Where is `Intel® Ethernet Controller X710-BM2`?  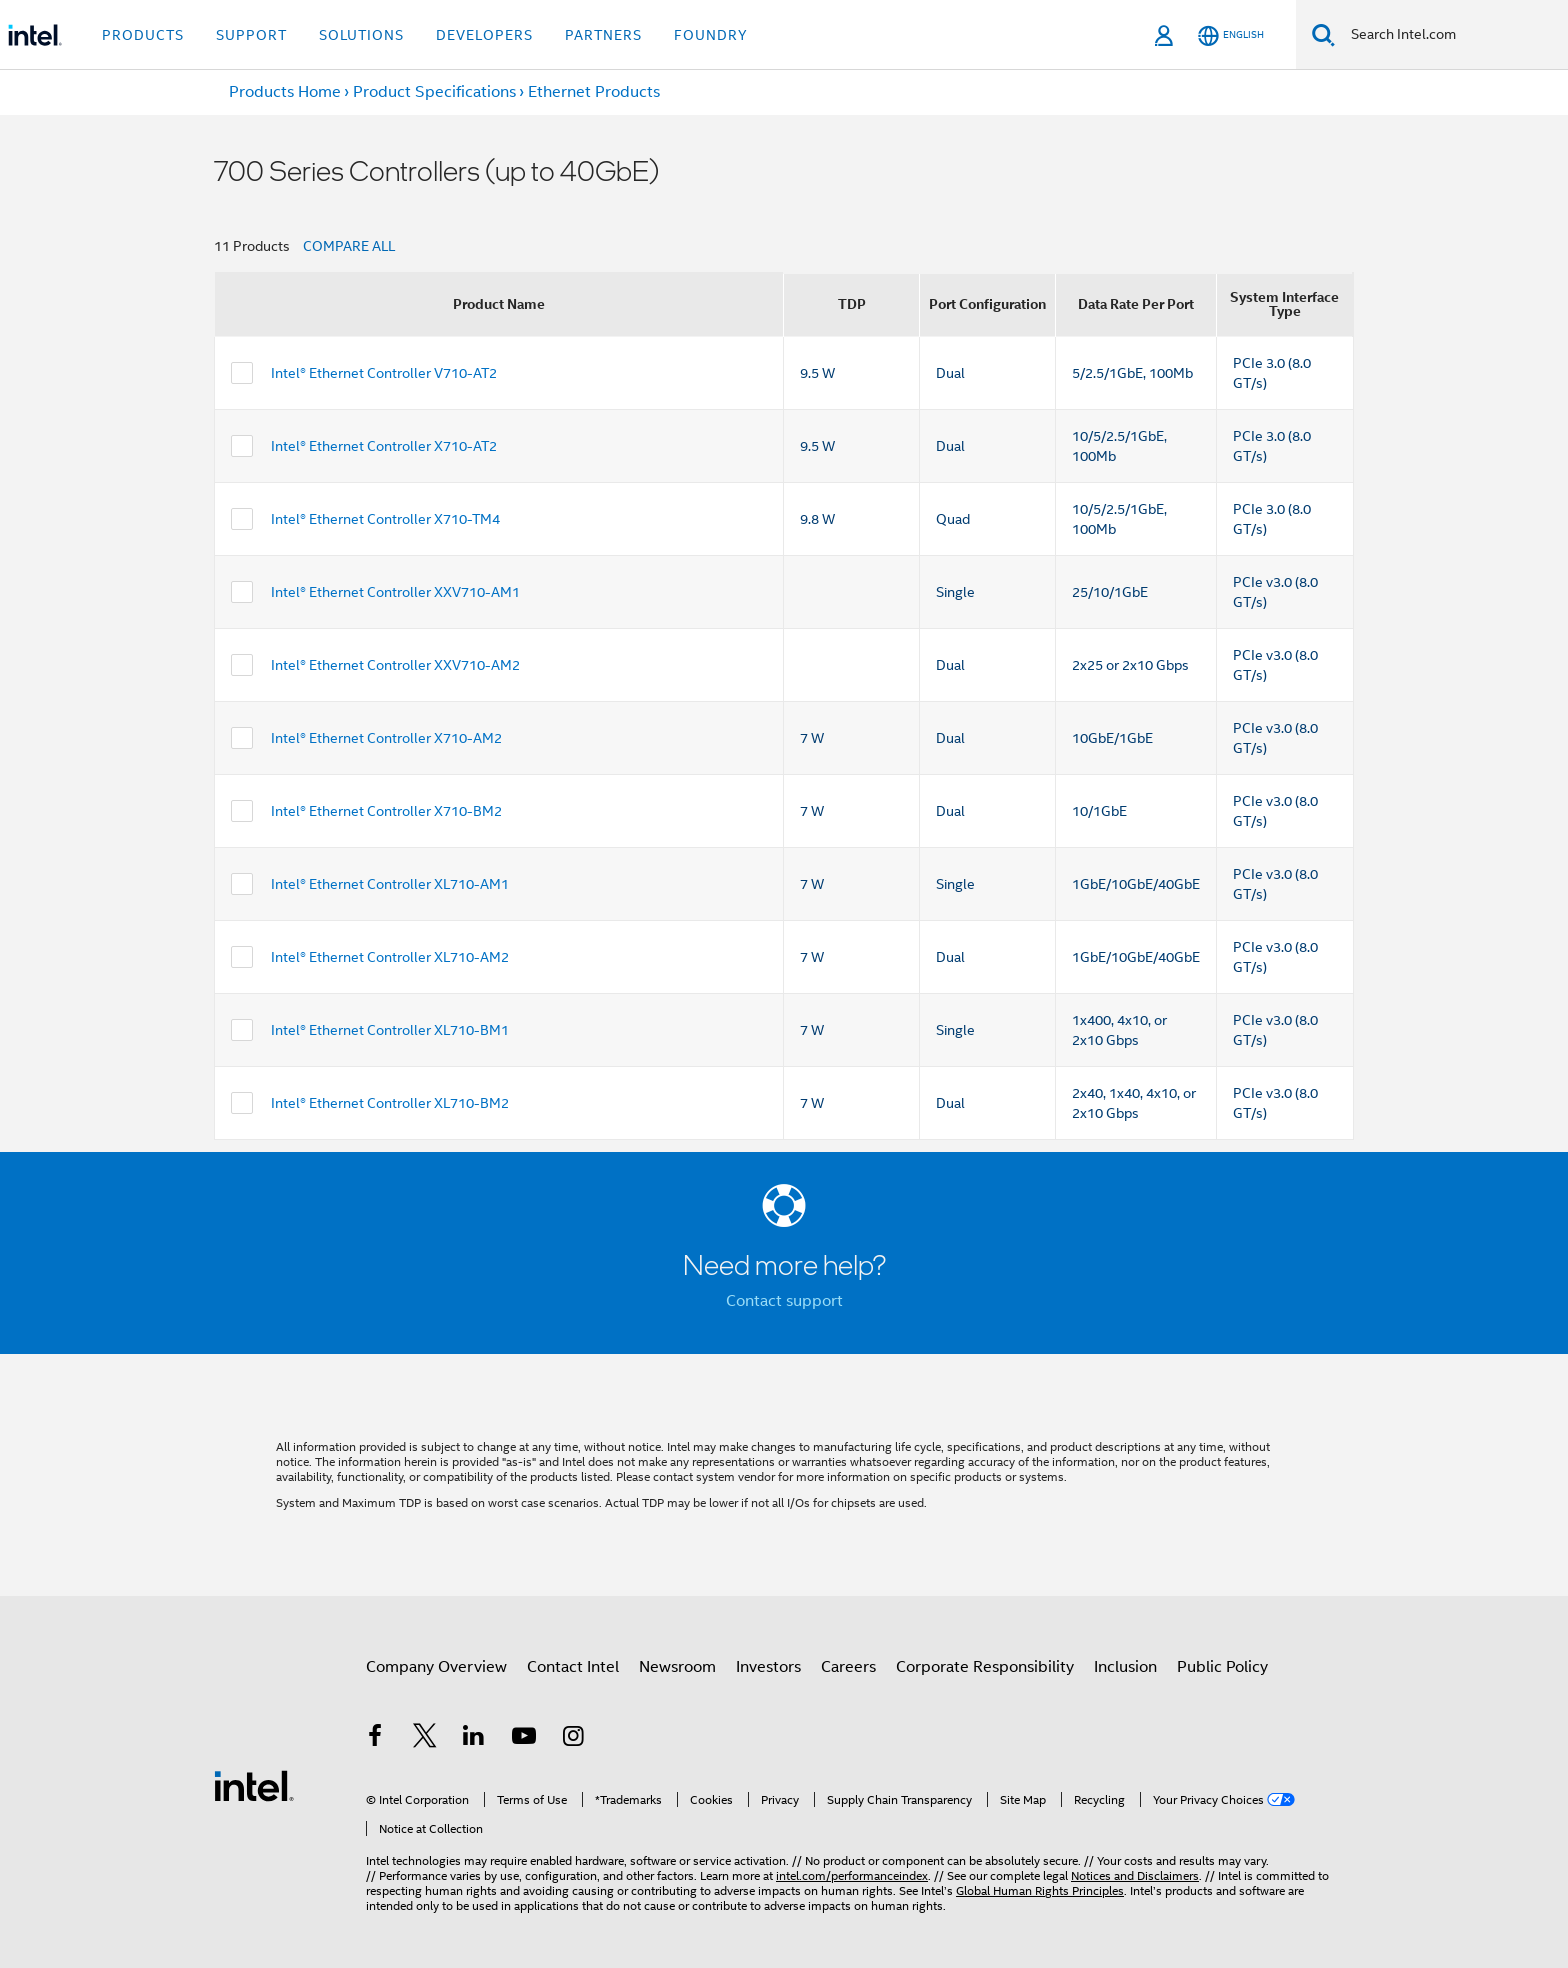
Intel® Ethernet Controller X710-BM2 is located at coordinates (386, 811).